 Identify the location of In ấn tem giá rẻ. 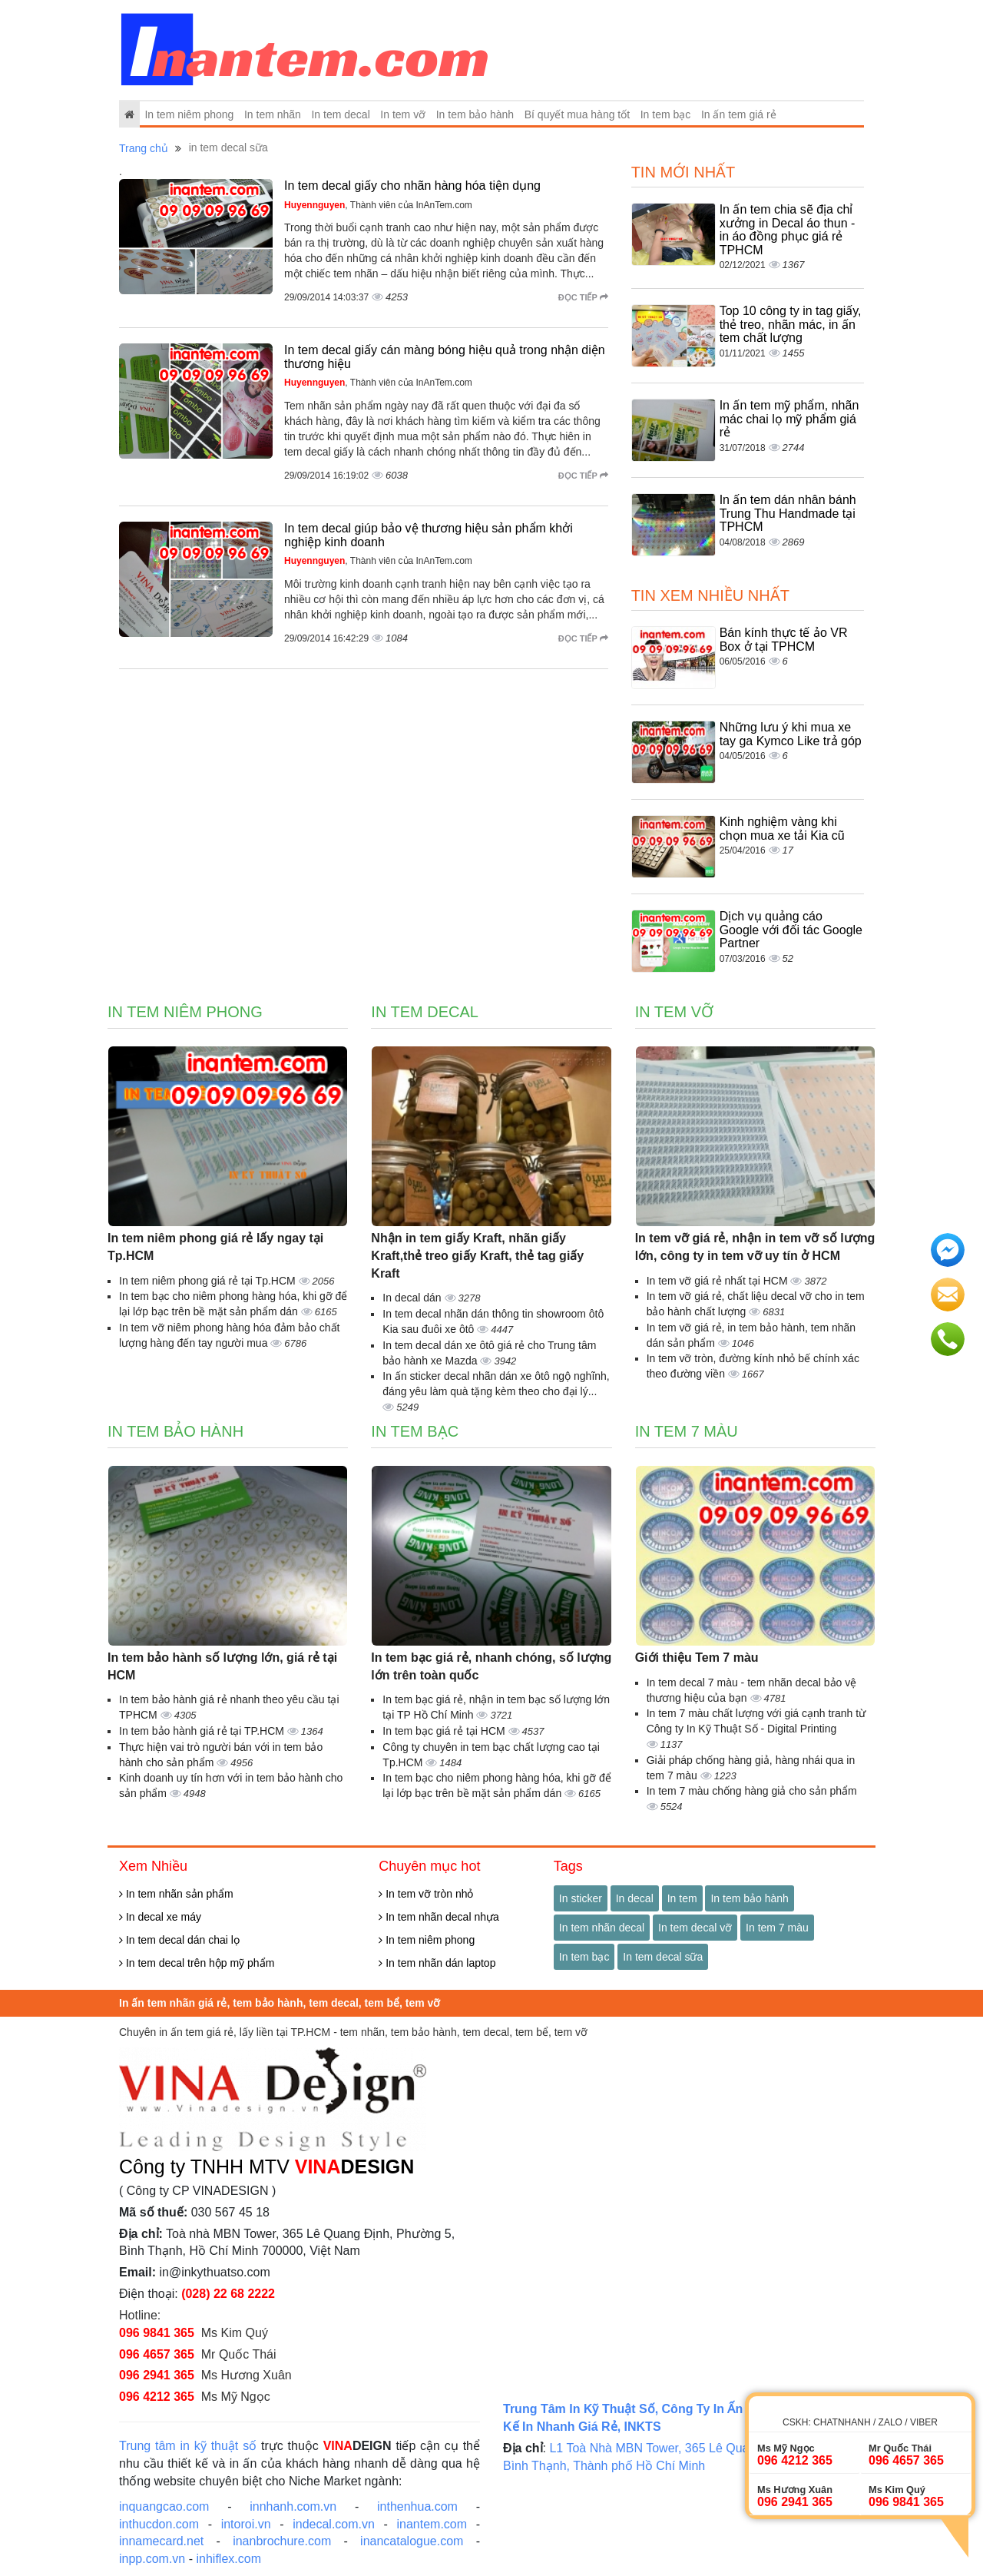
(738, 114).